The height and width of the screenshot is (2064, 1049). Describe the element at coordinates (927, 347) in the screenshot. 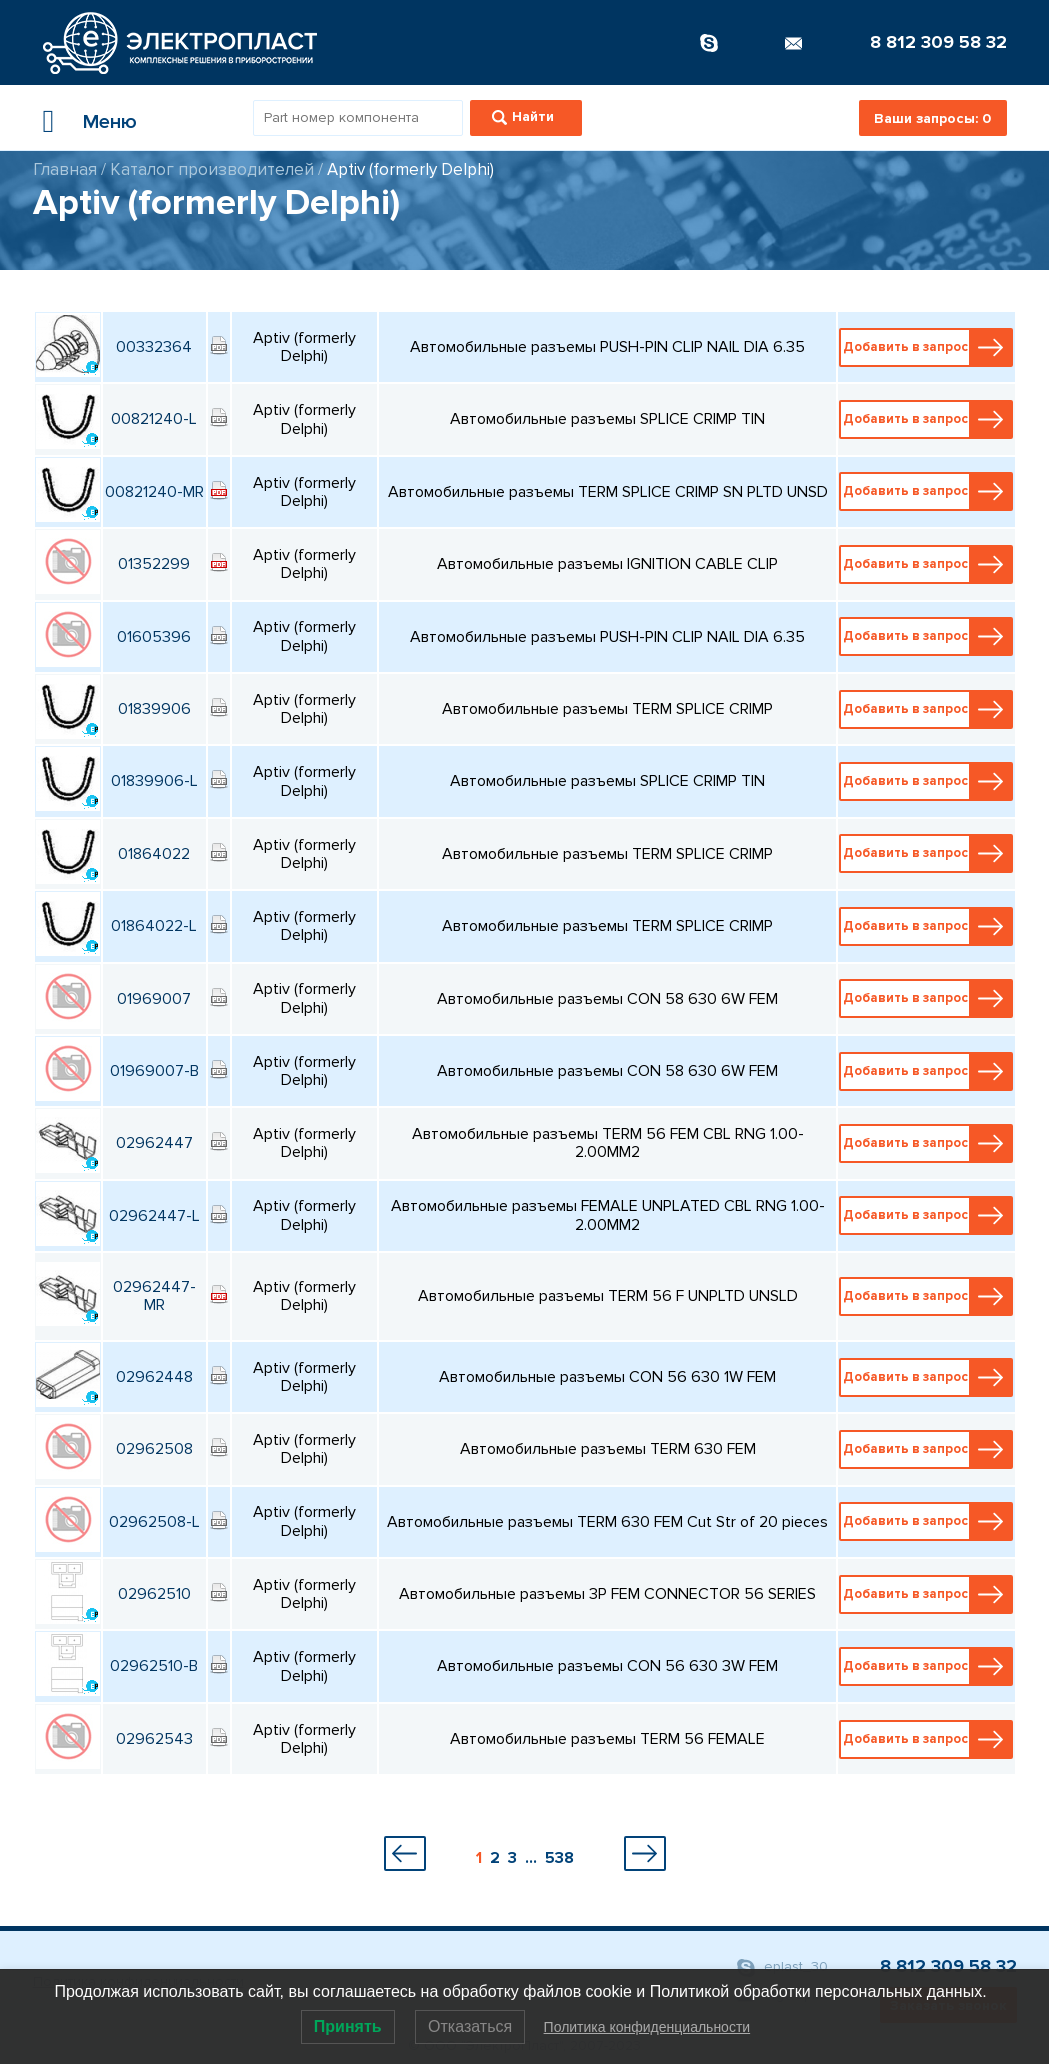

I see `Добавить в запрос` at that location.